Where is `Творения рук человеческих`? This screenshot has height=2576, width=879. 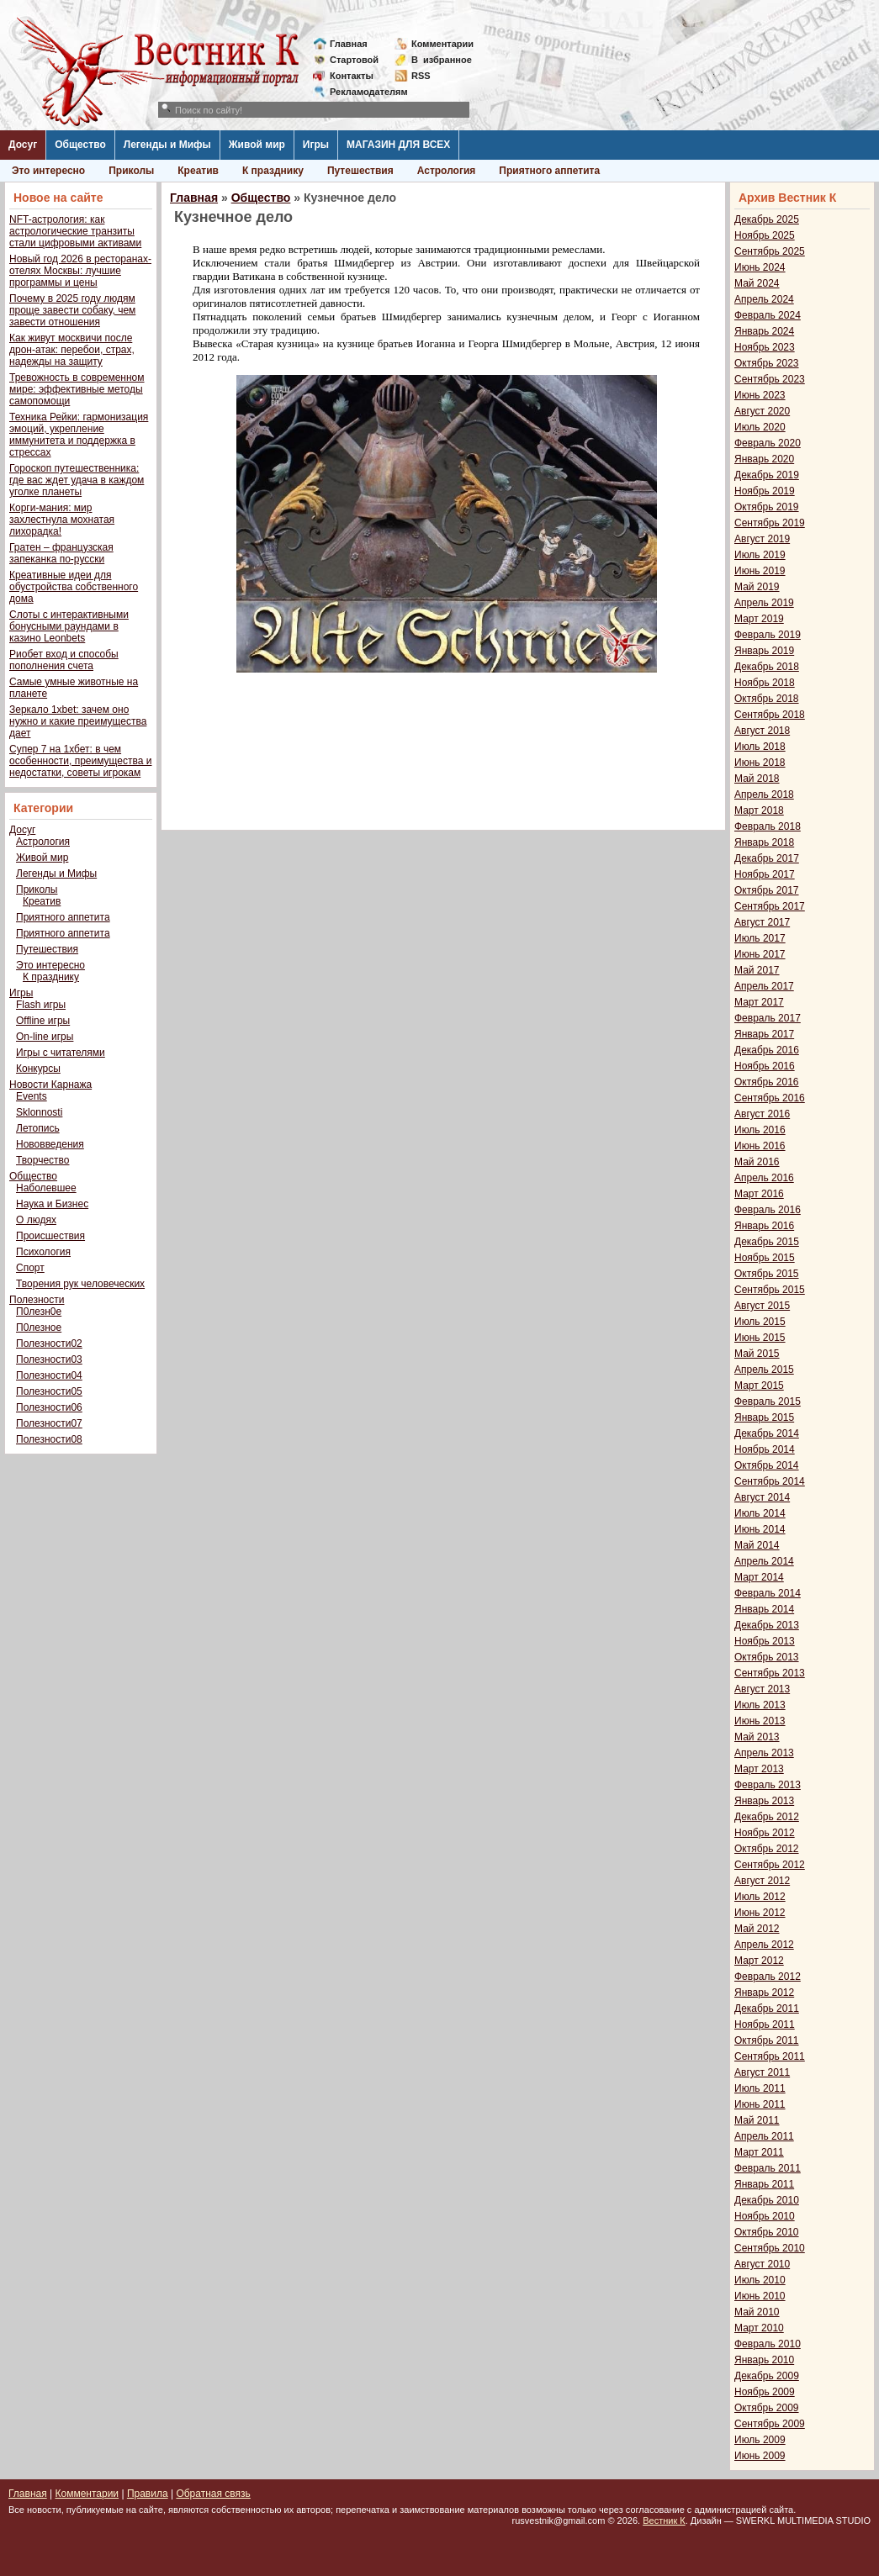
Творения рук человеческих is located at coordinates (80, 1284).